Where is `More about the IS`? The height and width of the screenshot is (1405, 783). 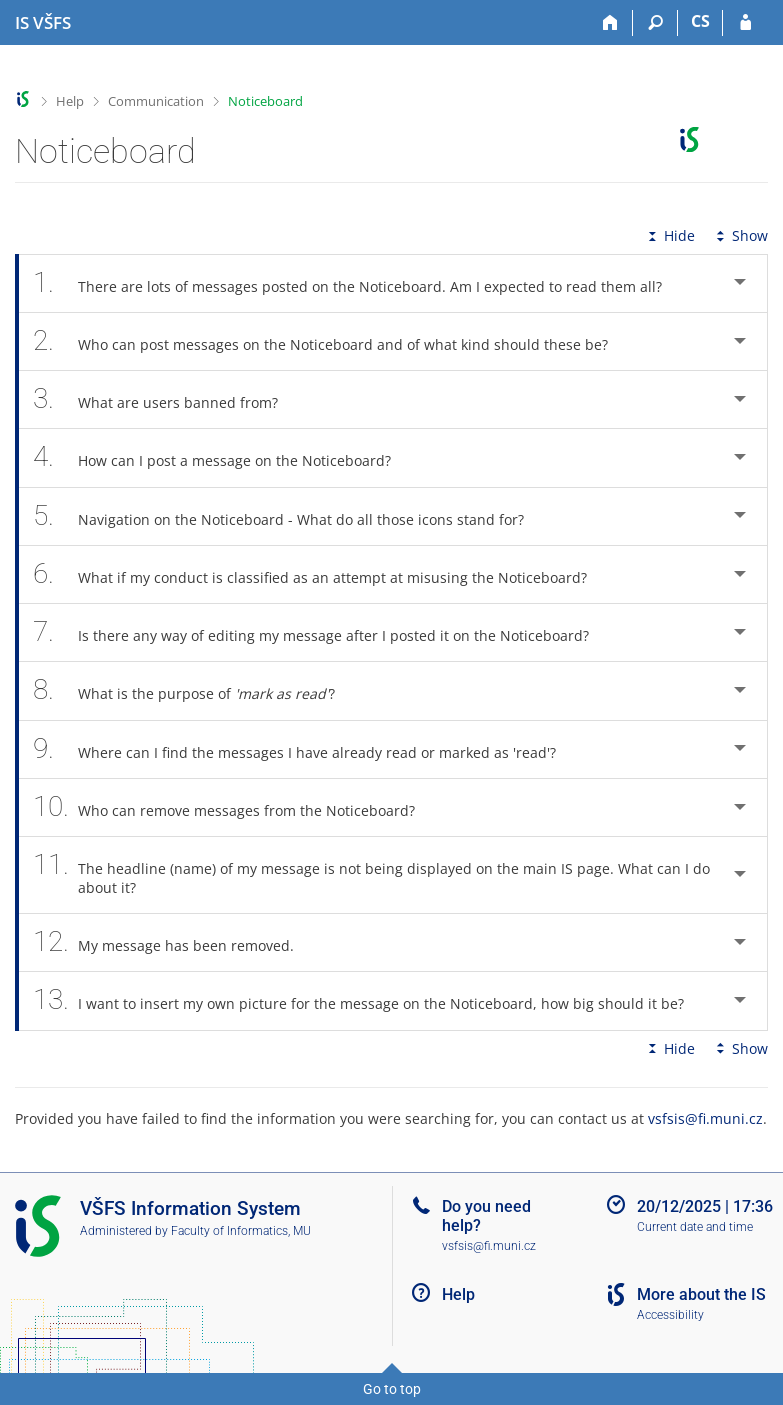 More about the IS is located at coordinates (701, 1294).